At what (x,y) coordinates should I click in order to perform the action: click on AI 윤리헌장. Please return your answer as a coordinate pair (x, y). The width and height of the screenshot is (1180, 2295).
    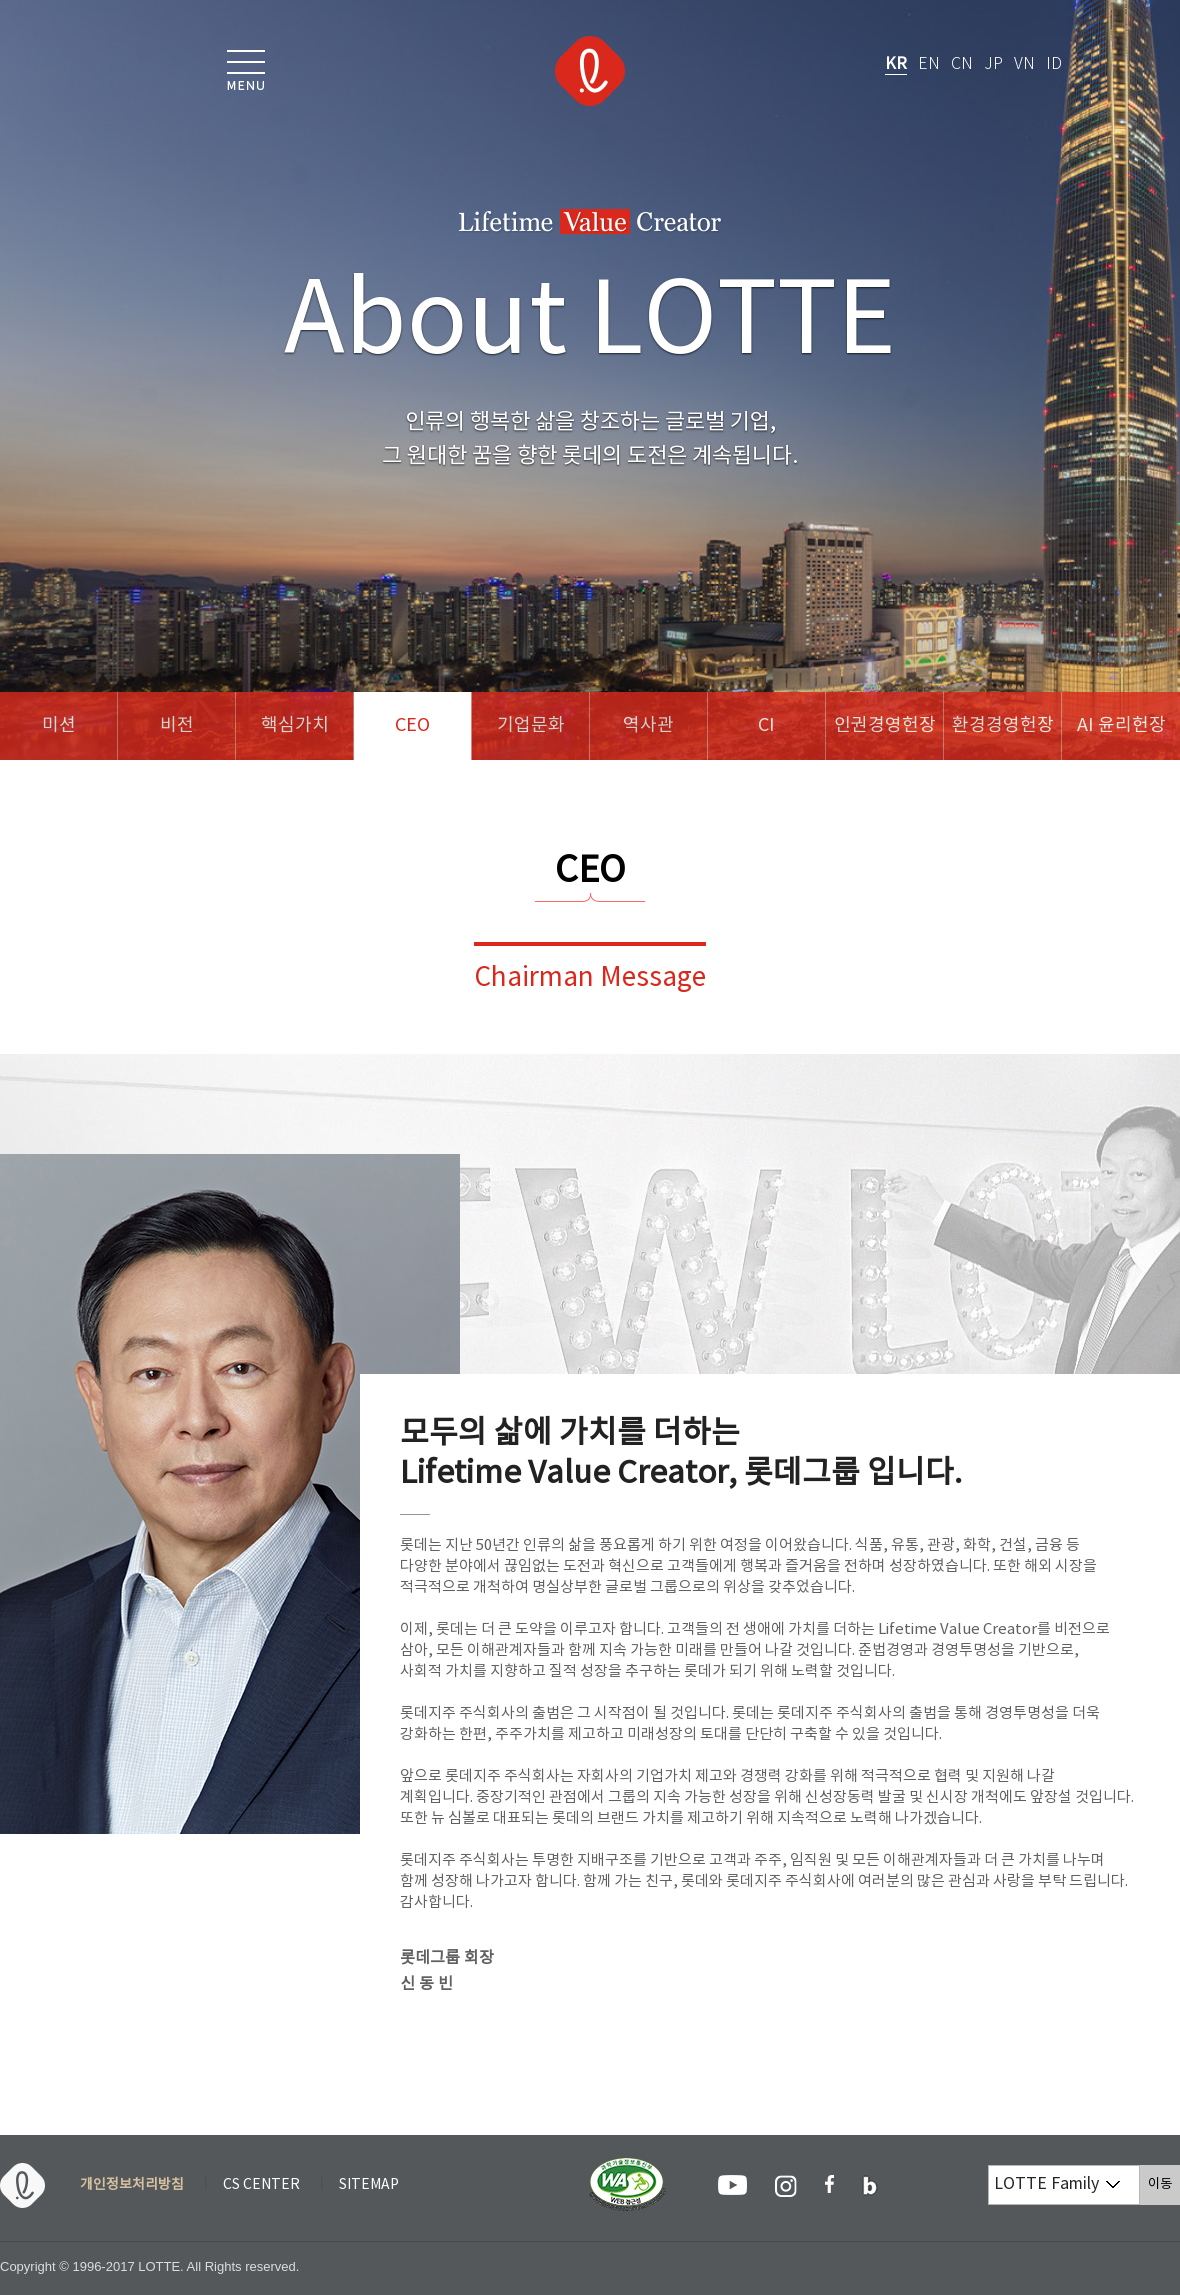
    Looking at the image, I should click on (1121, 725).